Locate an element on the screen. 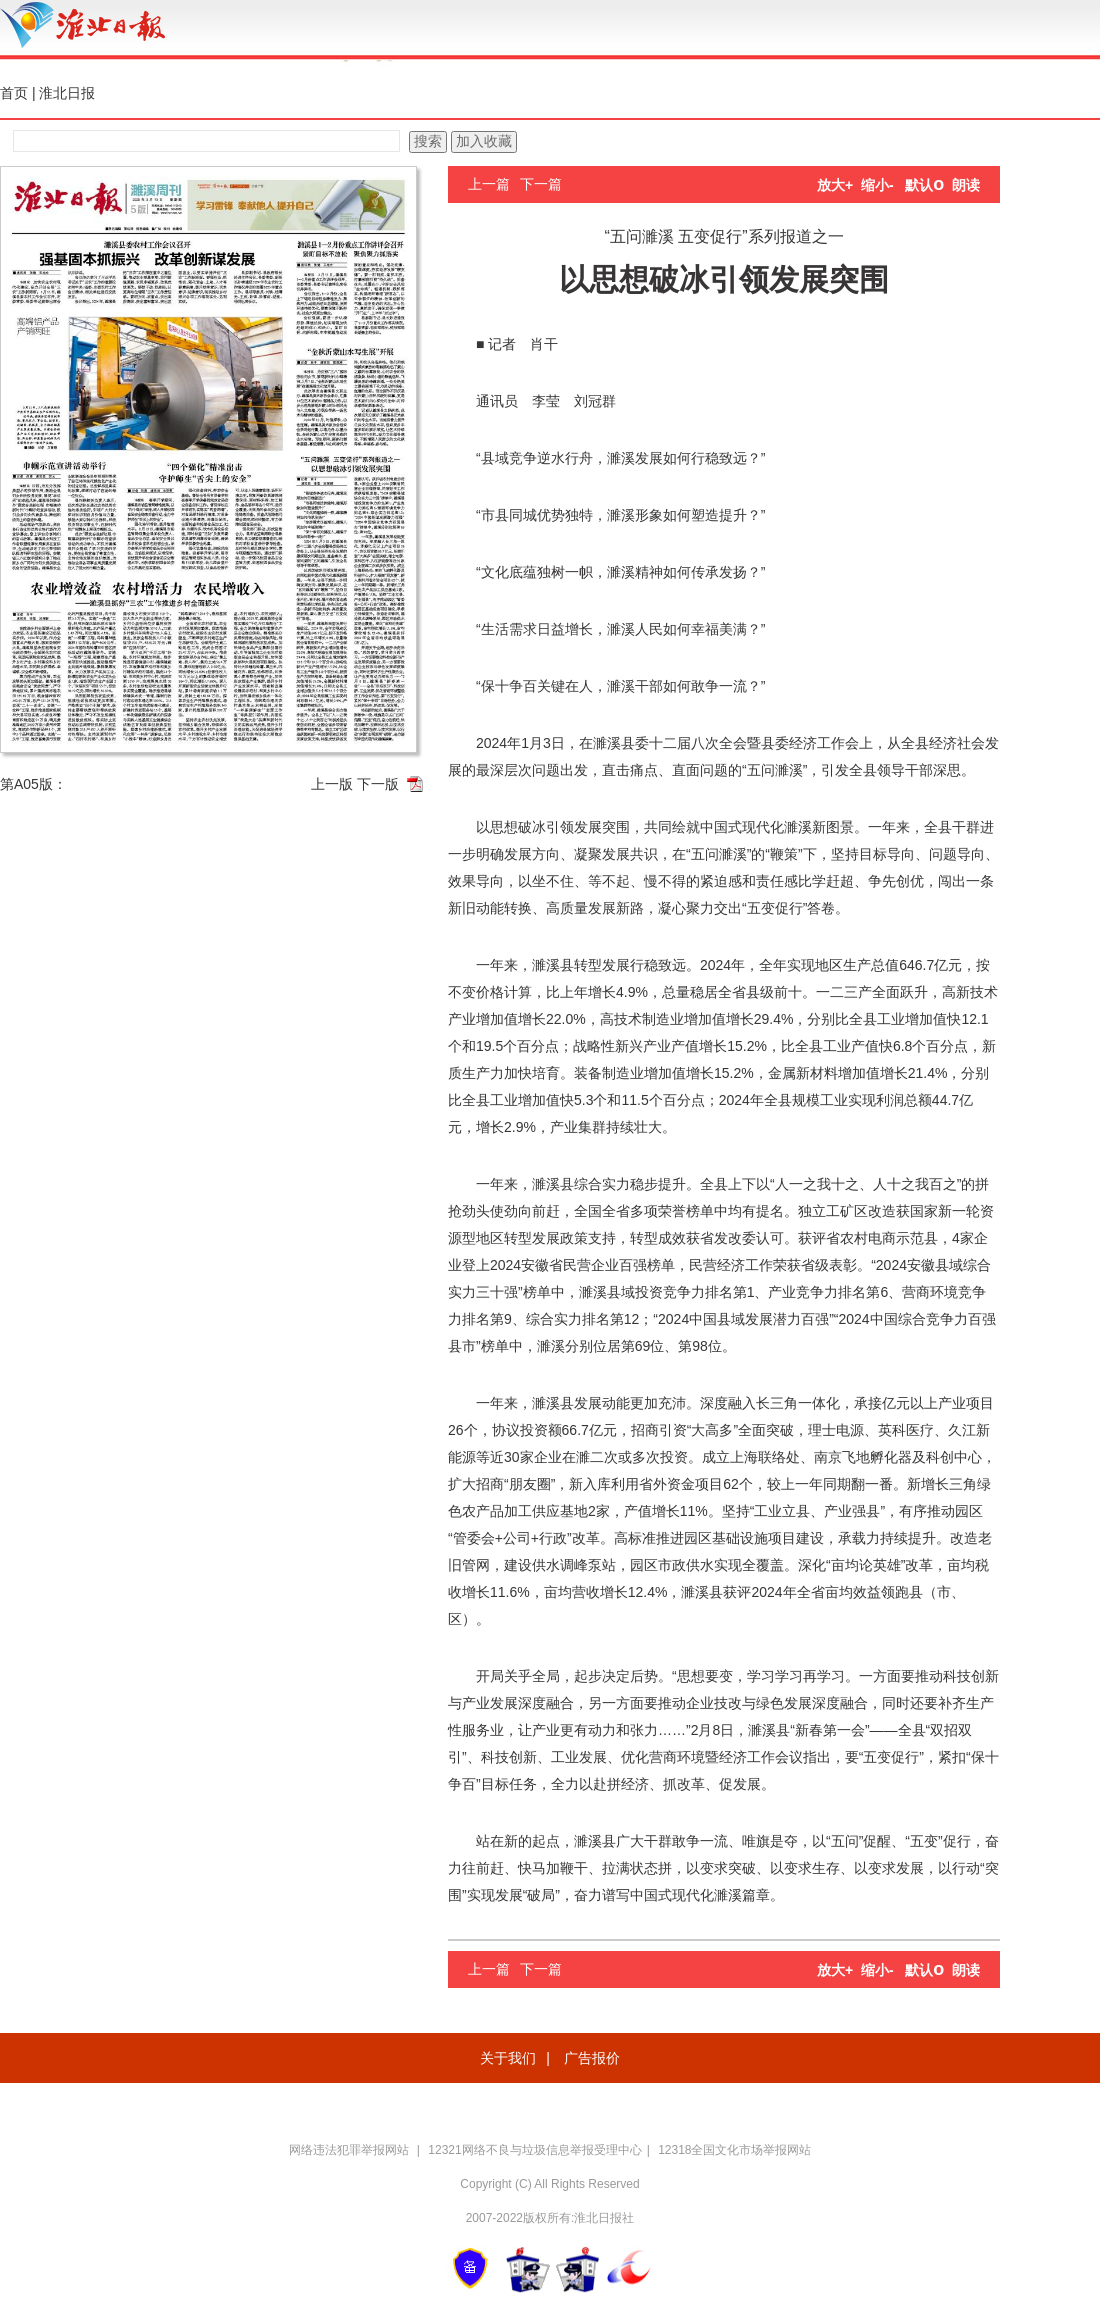 The height and width of the screenshot is (2323, 1100). 上一版 is located at coordinates (332, 784).